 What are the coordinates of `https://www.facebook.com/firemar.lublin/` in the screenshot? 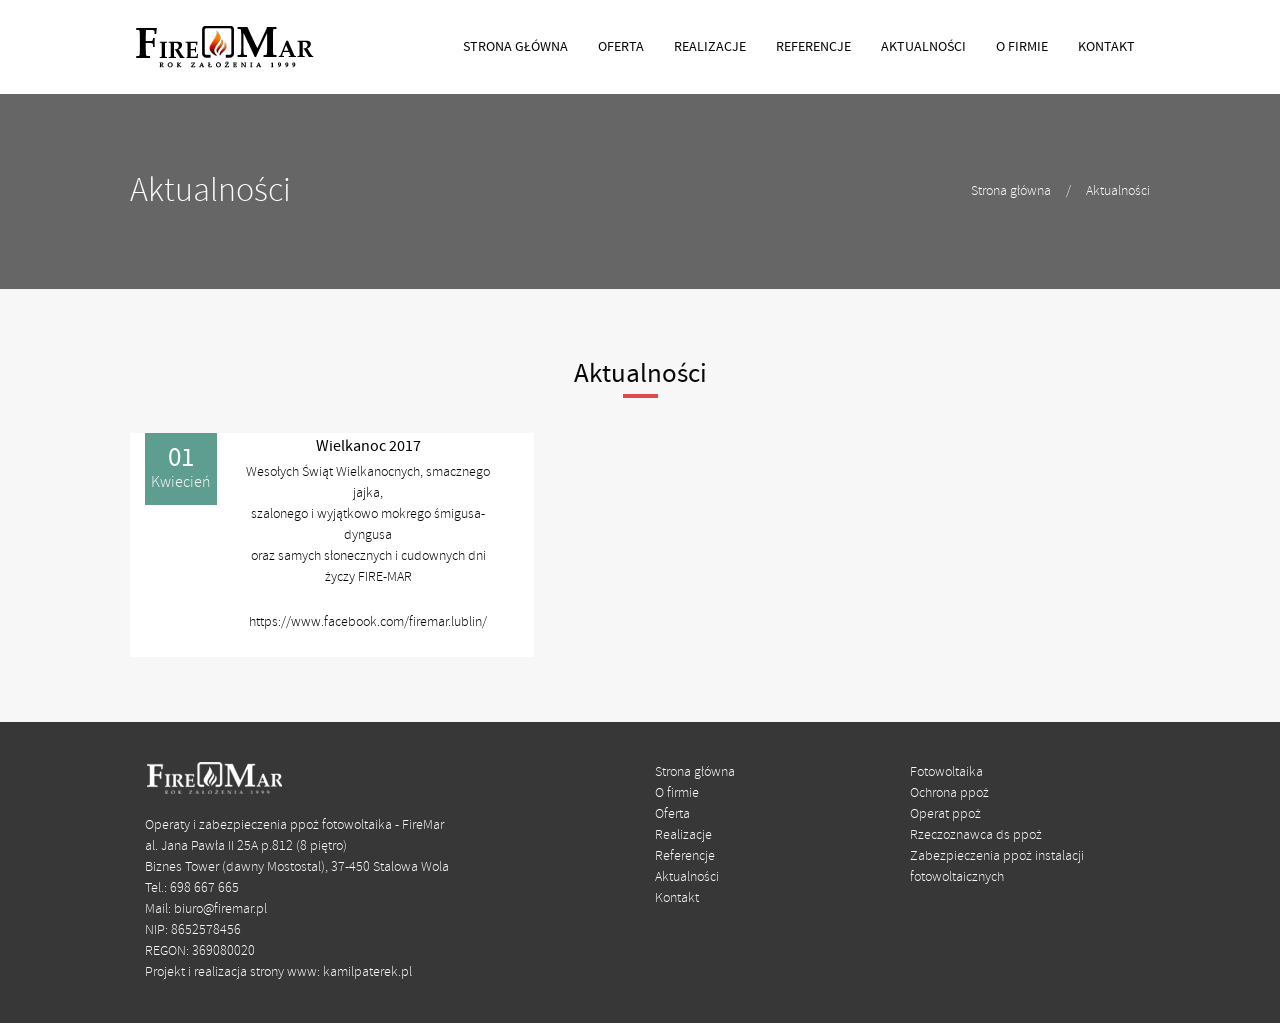 It's located at (368, 622).